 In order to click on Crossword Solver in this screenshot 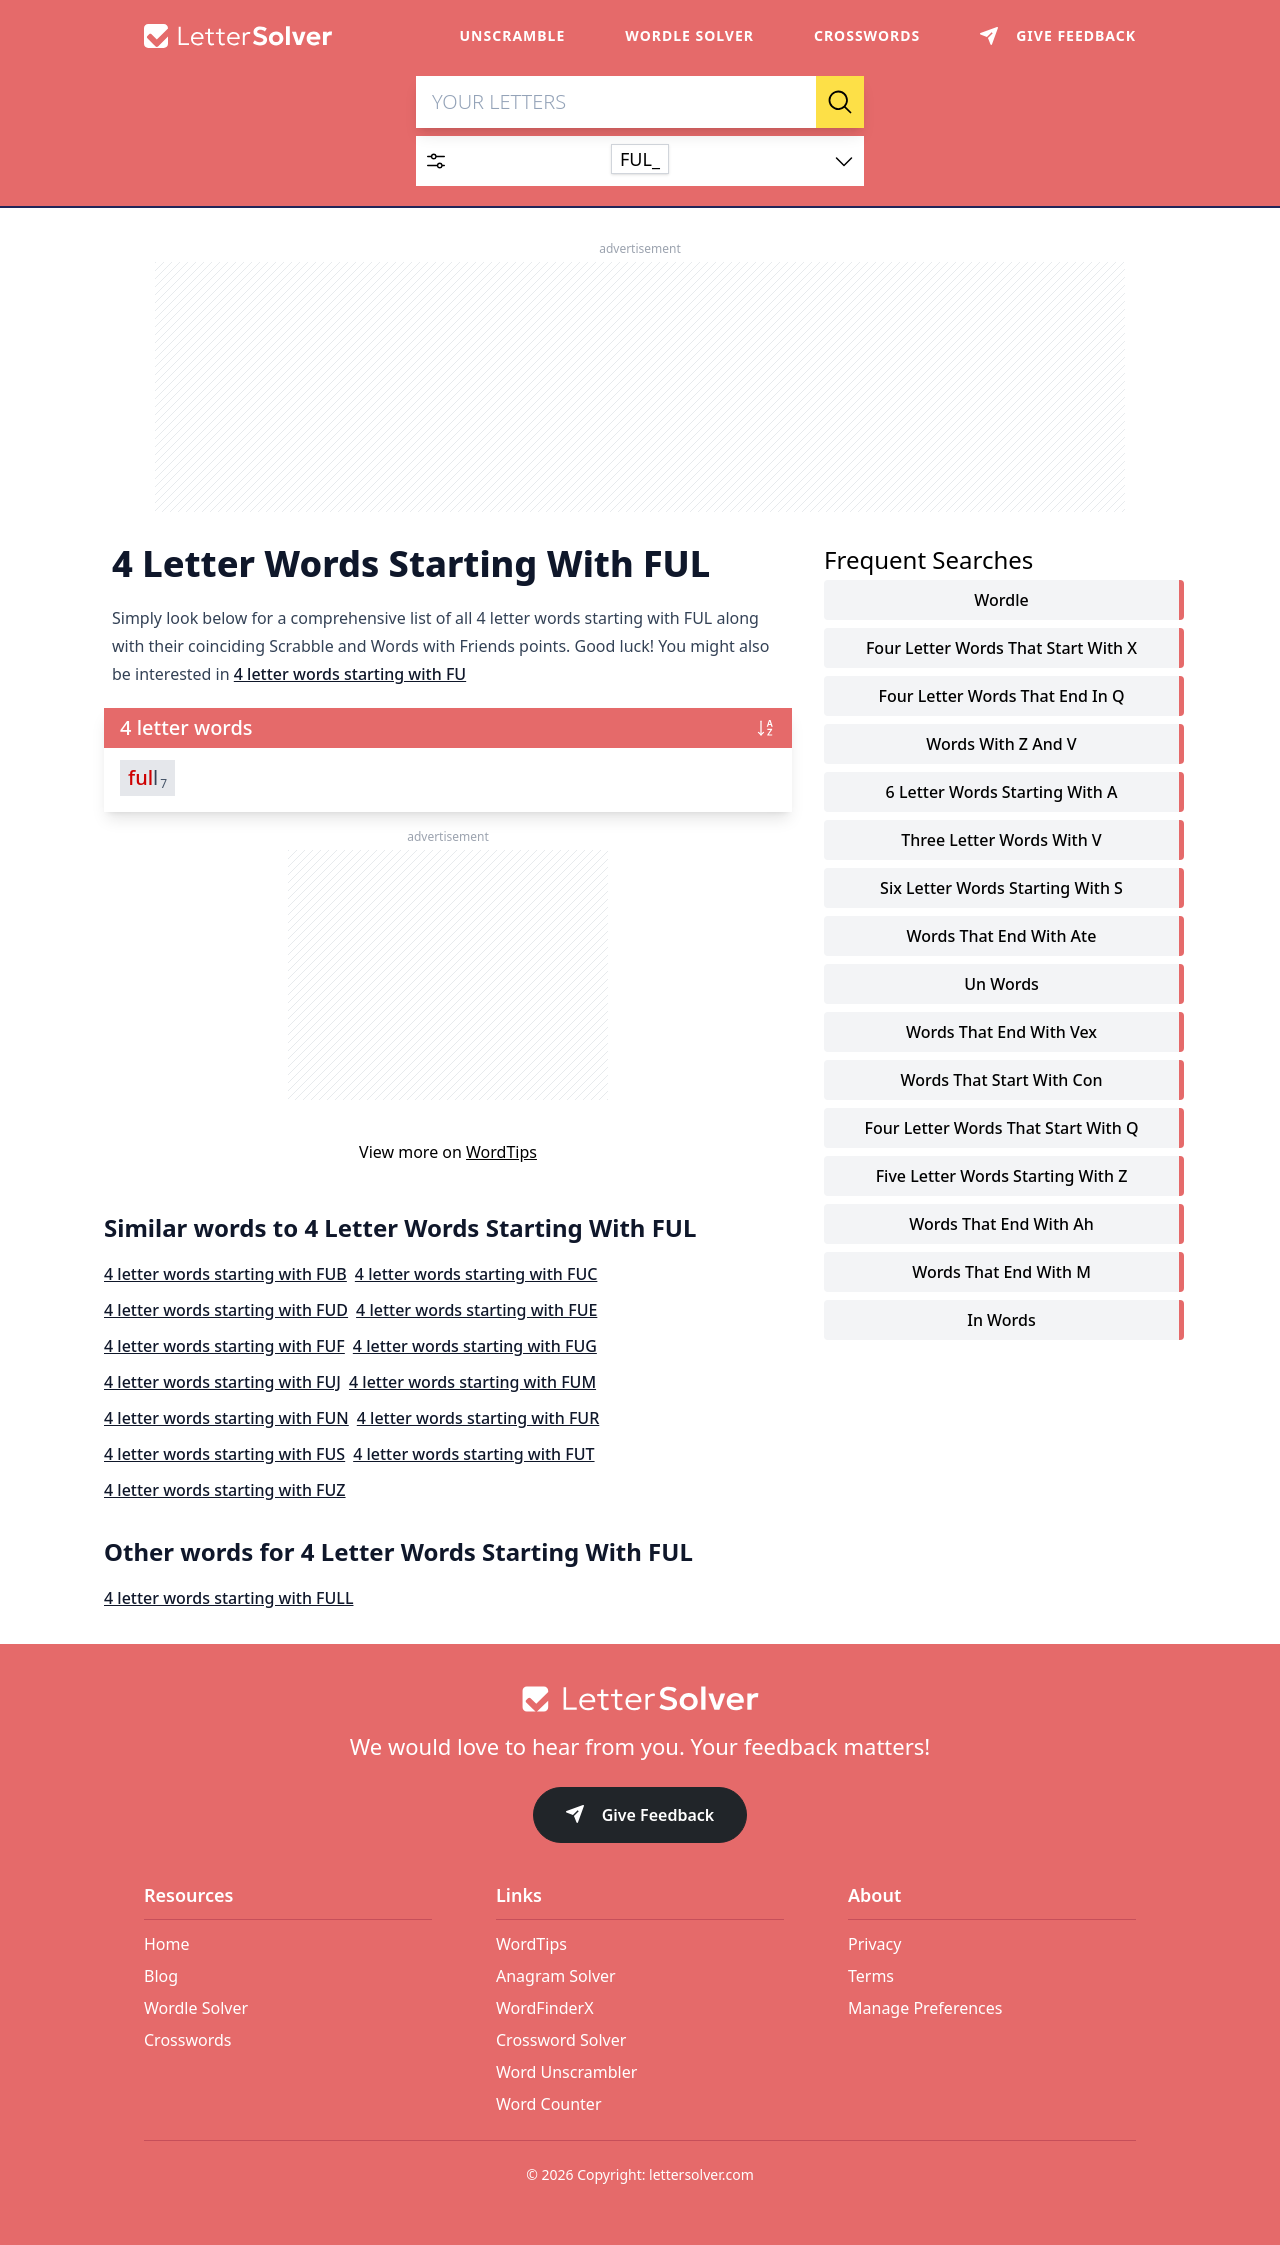, I will do `click(561, 2040)`.